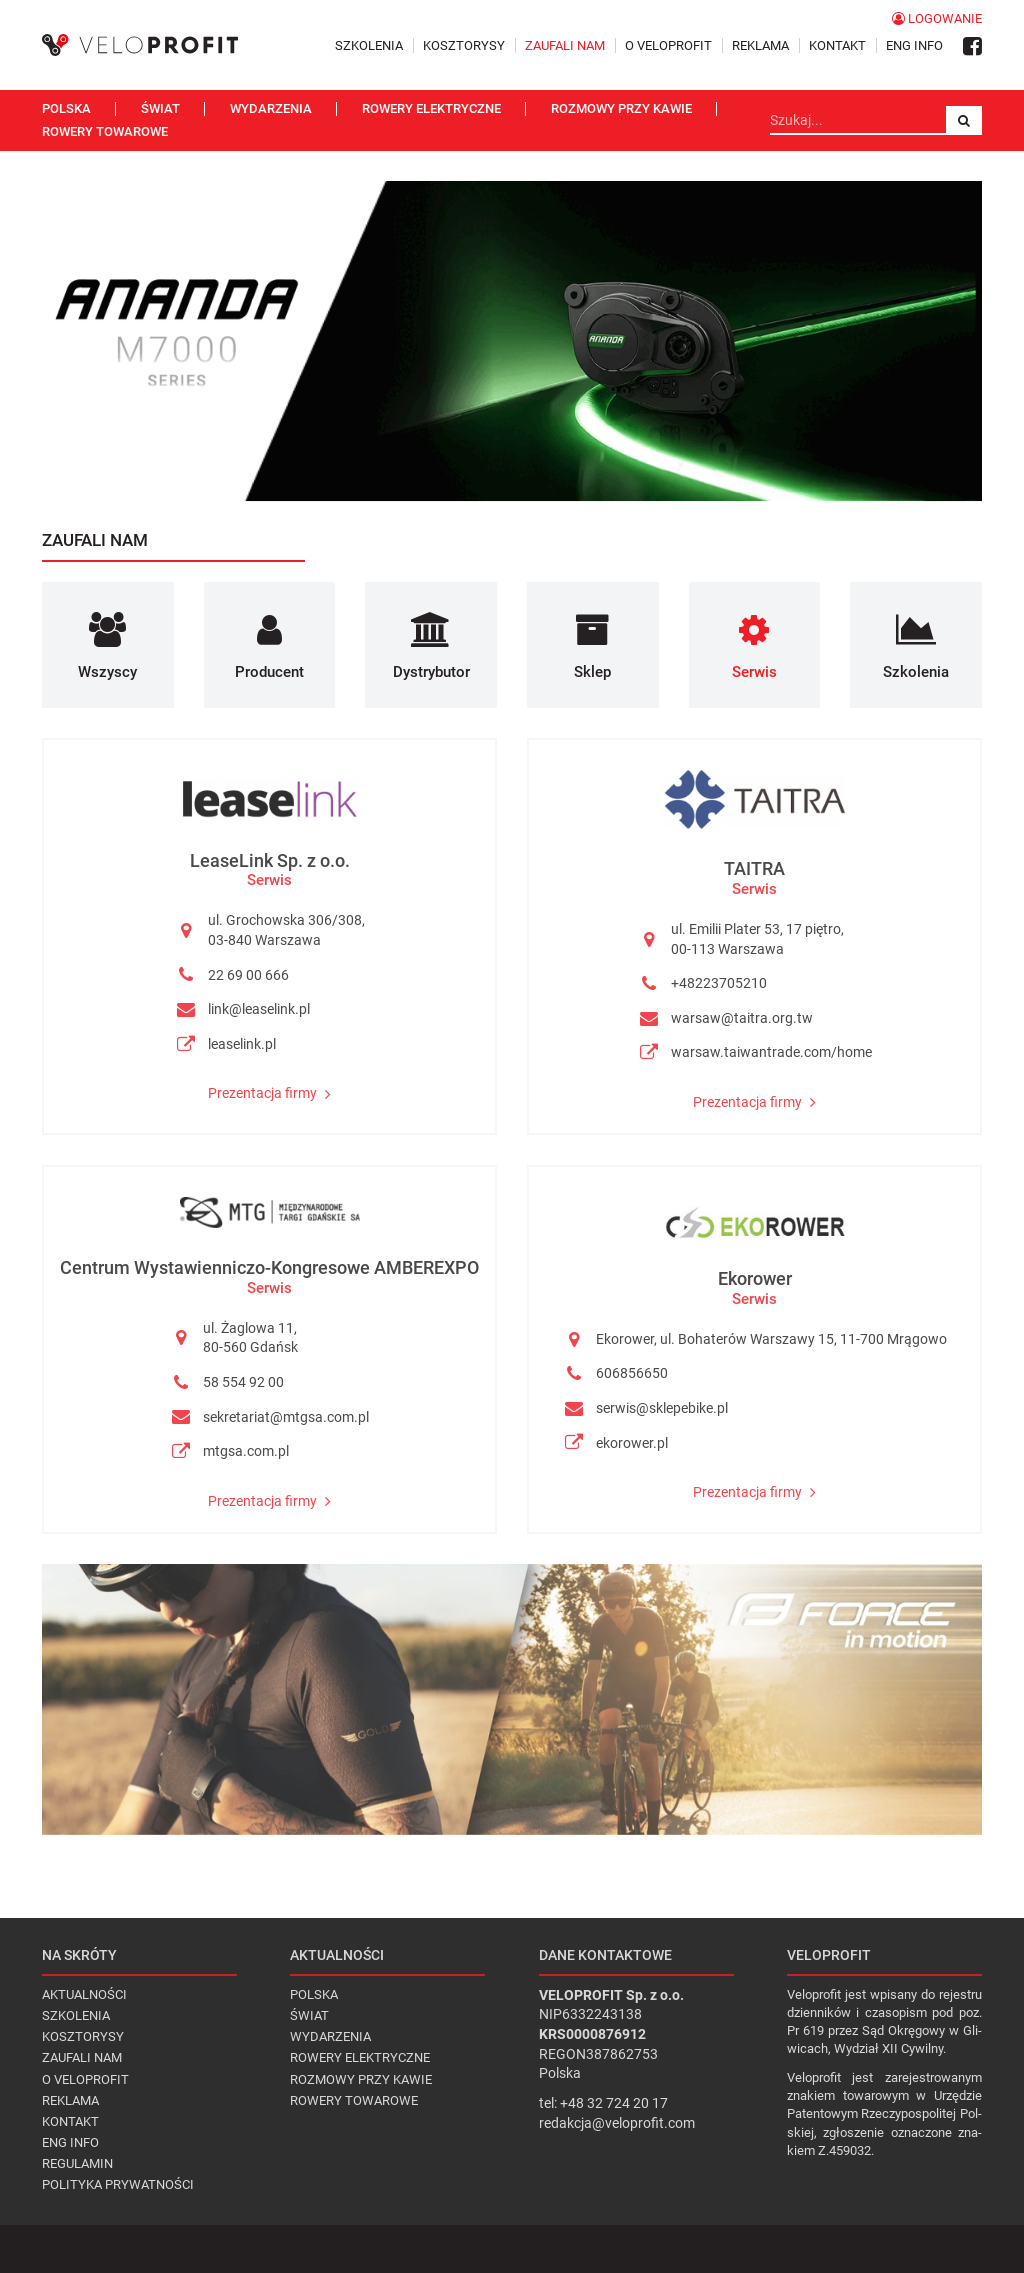 The width and height of the screenshot is (1024, 2273). I want to click on Centrum Wystawienniczo-Kongresowe AMBEREXPO, so click(269, 1267).